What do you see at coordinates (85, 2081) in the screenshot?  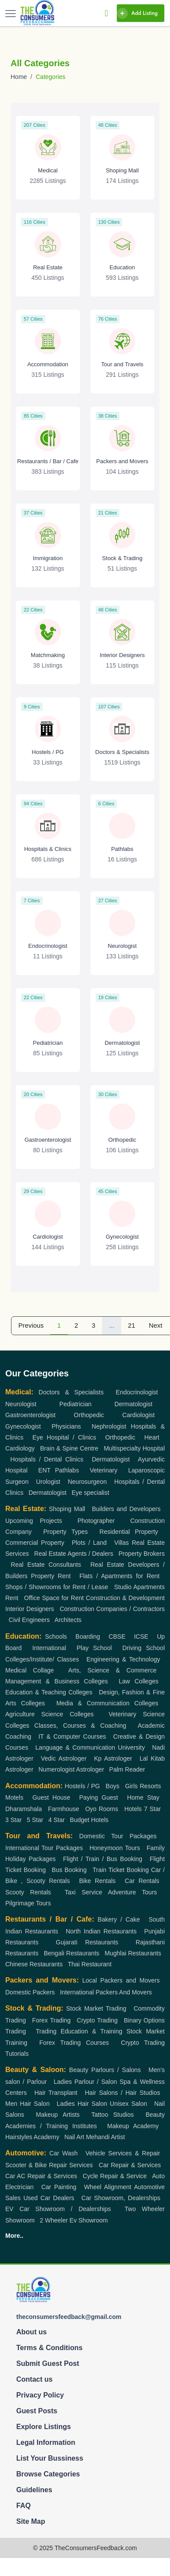 I see `Ladies Parlour / Salon` at bounding box center [85, 2081].